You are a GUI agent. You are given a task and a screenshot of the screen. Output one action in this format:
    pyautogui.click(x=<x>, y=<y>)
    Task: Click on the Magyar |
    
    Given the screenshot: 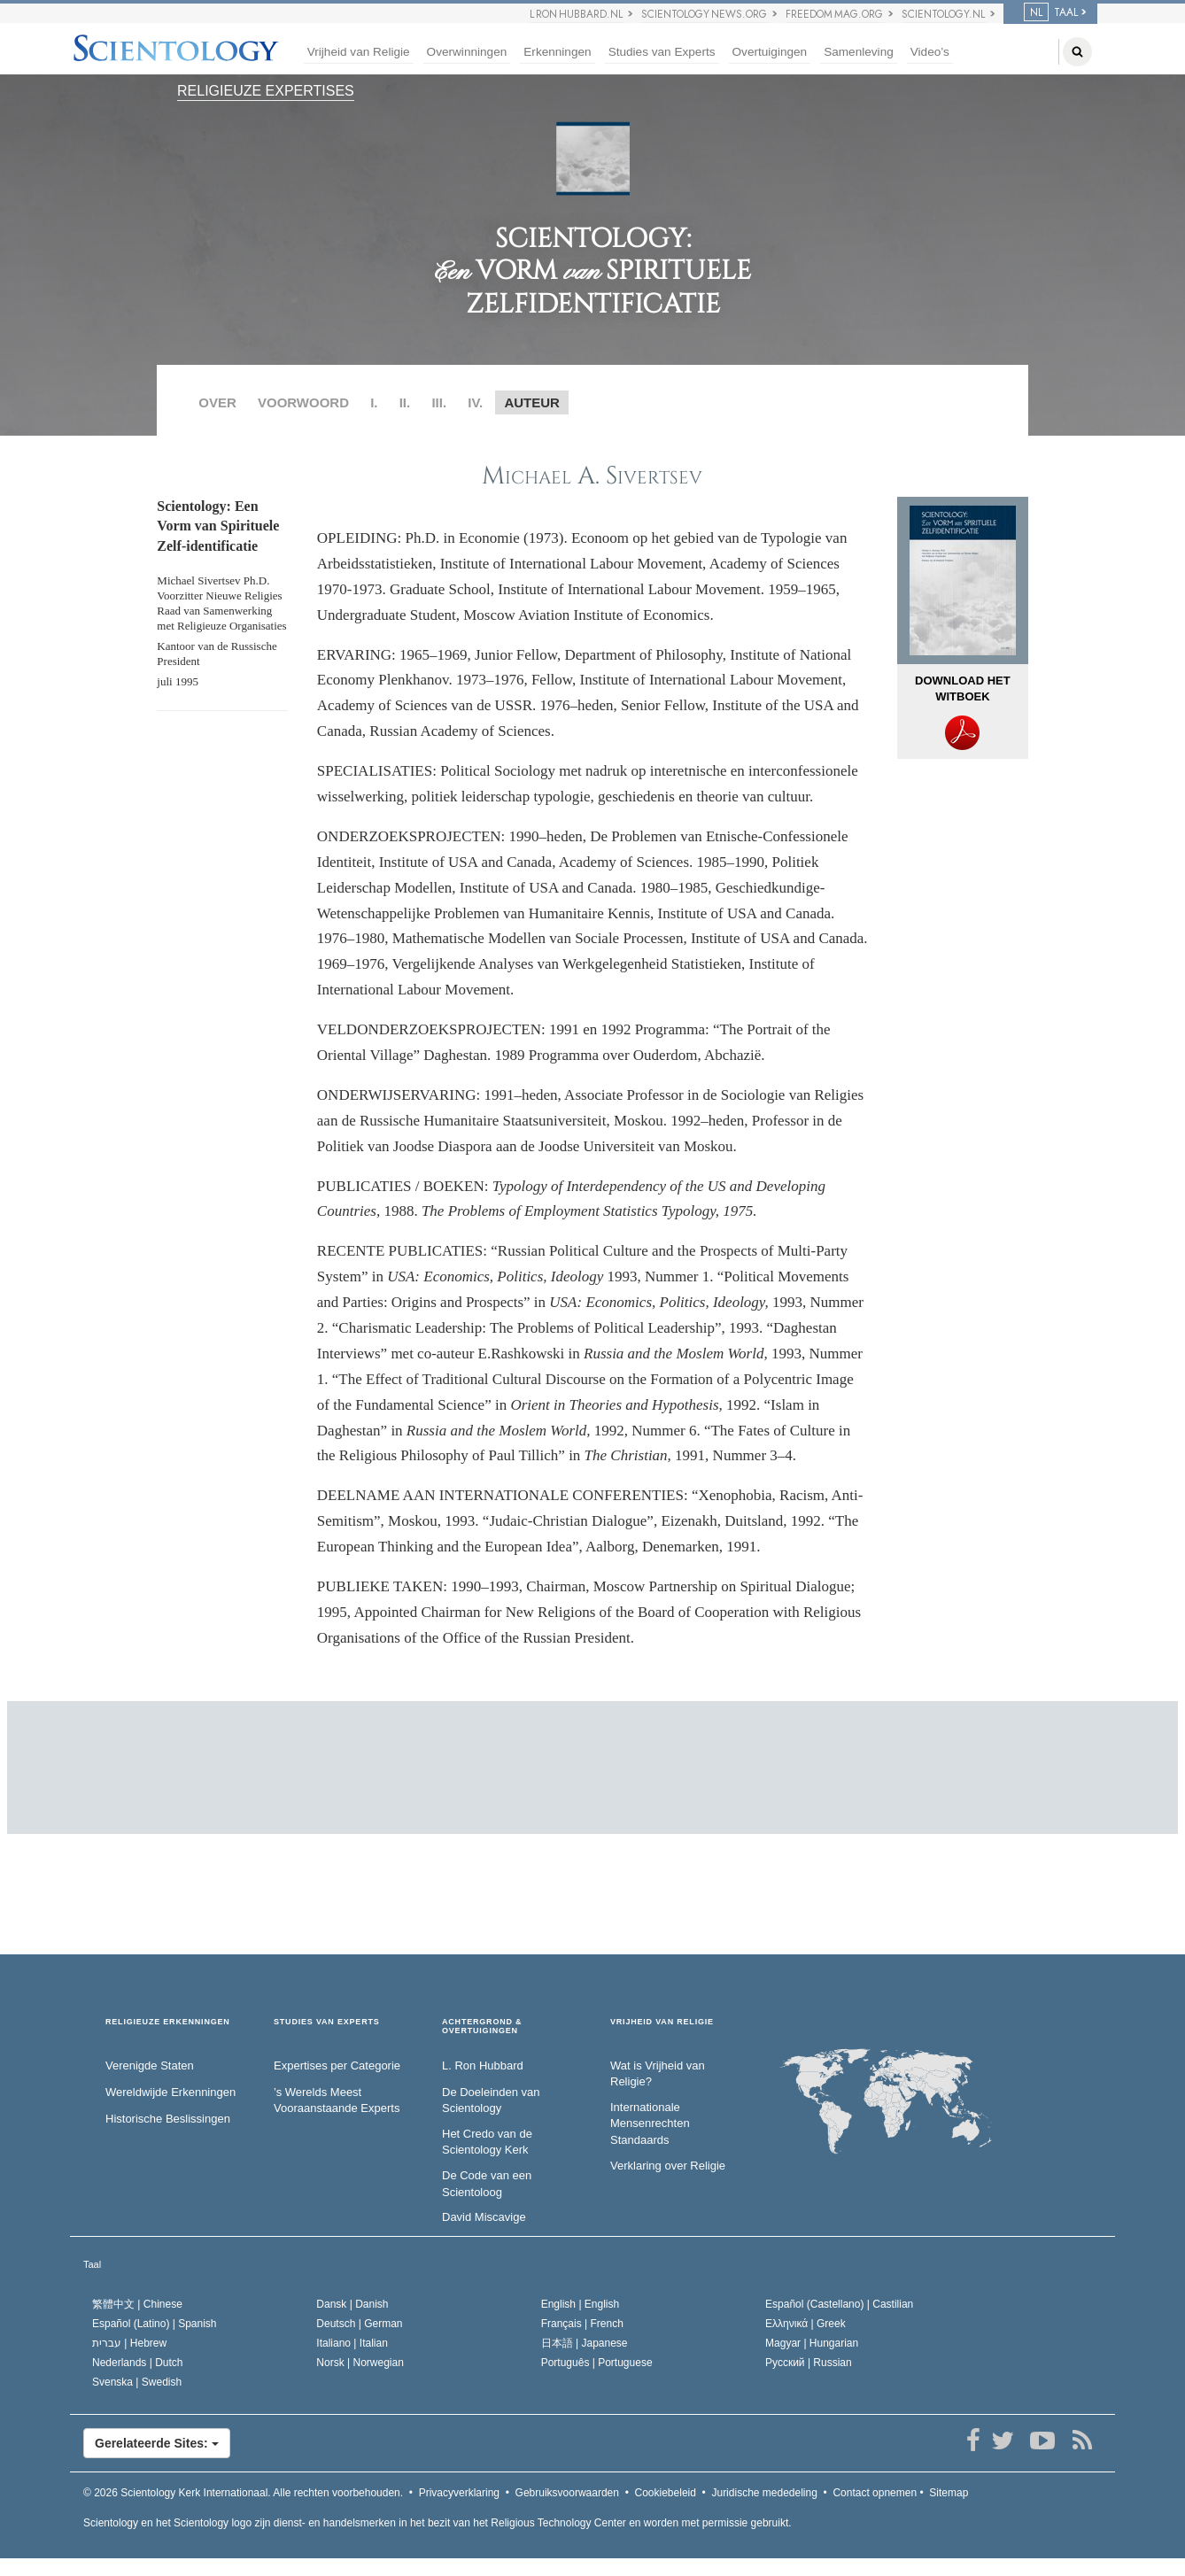 What is the action you would take?
    pyautogui.click(x=811, y=2343)
    